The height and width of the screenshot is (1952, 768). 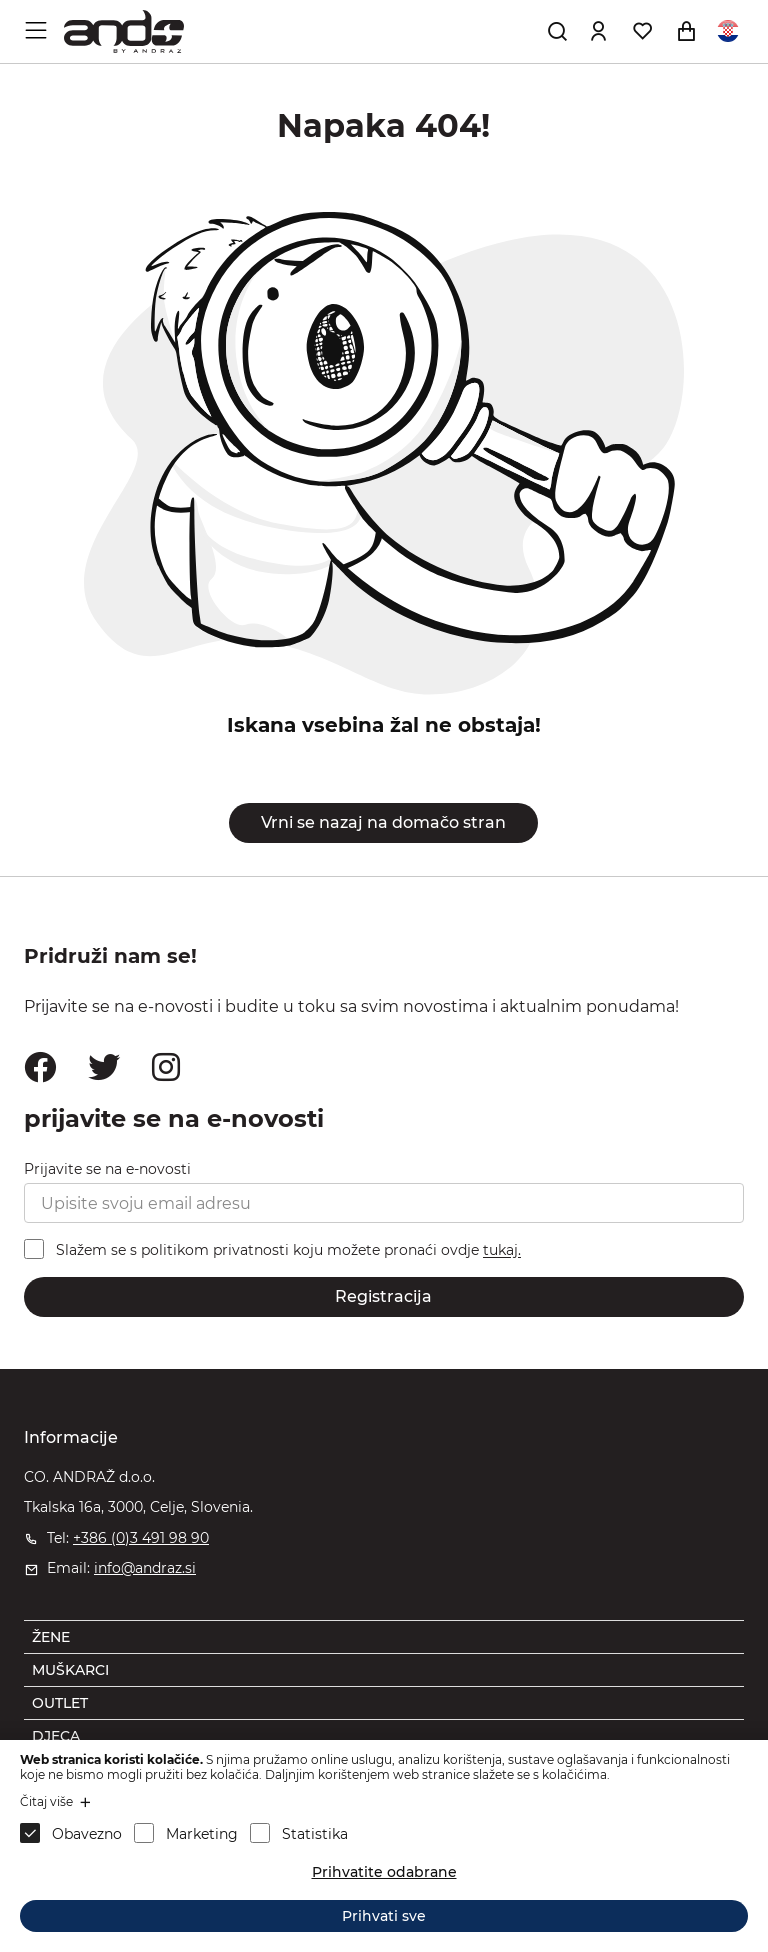 What do you see at coordinates (384, 1916) in the screenshot?
I see `Prihvati sve` at bounding box center [384, 1916].